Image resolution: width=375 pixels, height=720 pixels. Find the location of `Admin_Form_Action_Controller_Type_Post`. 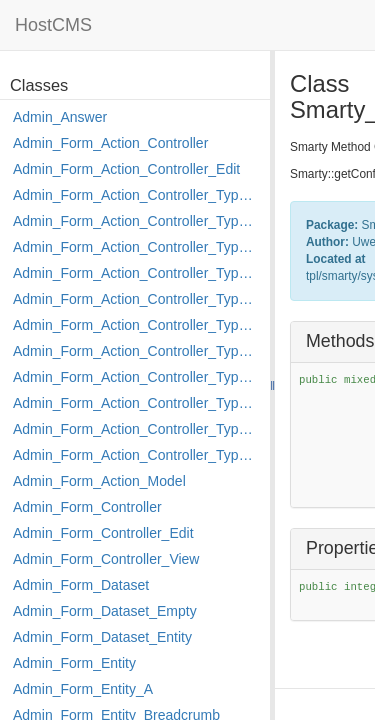

Admin_Form_Action_Controller_Type_Post is located at coordinates (136, 403).